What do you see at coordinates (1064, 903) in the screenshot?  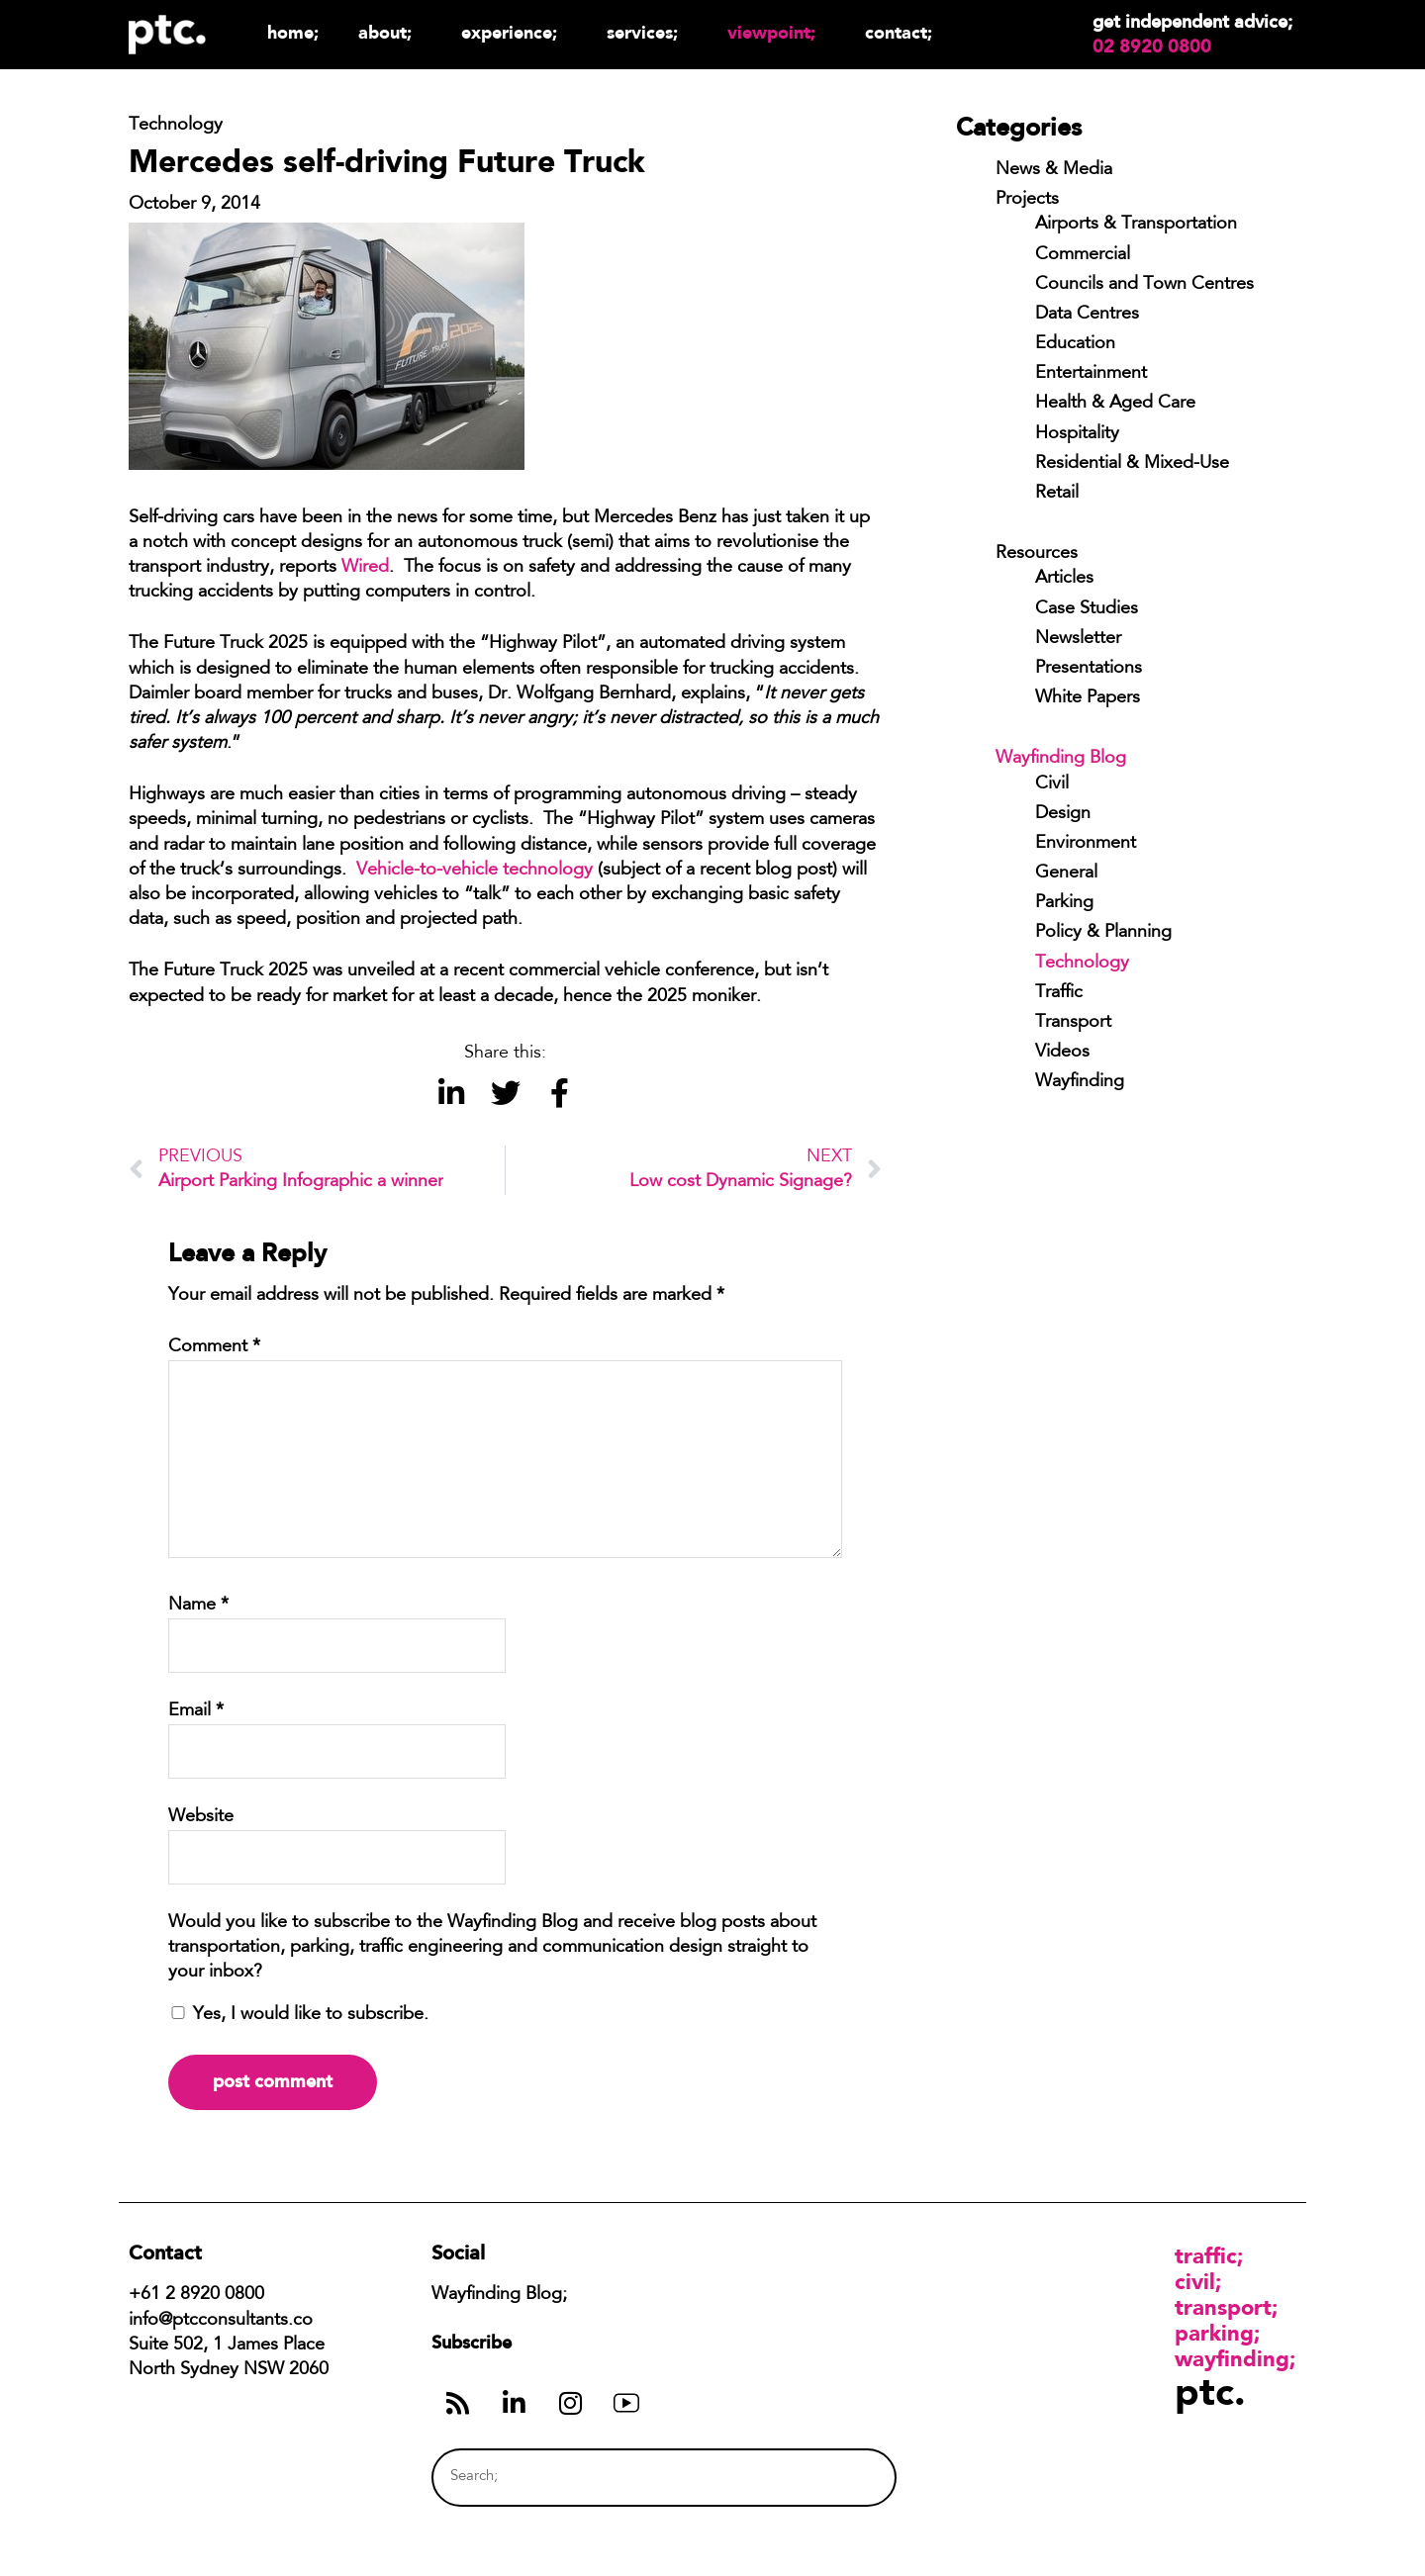 I see `Parking` at bounding box center [1064, 903].